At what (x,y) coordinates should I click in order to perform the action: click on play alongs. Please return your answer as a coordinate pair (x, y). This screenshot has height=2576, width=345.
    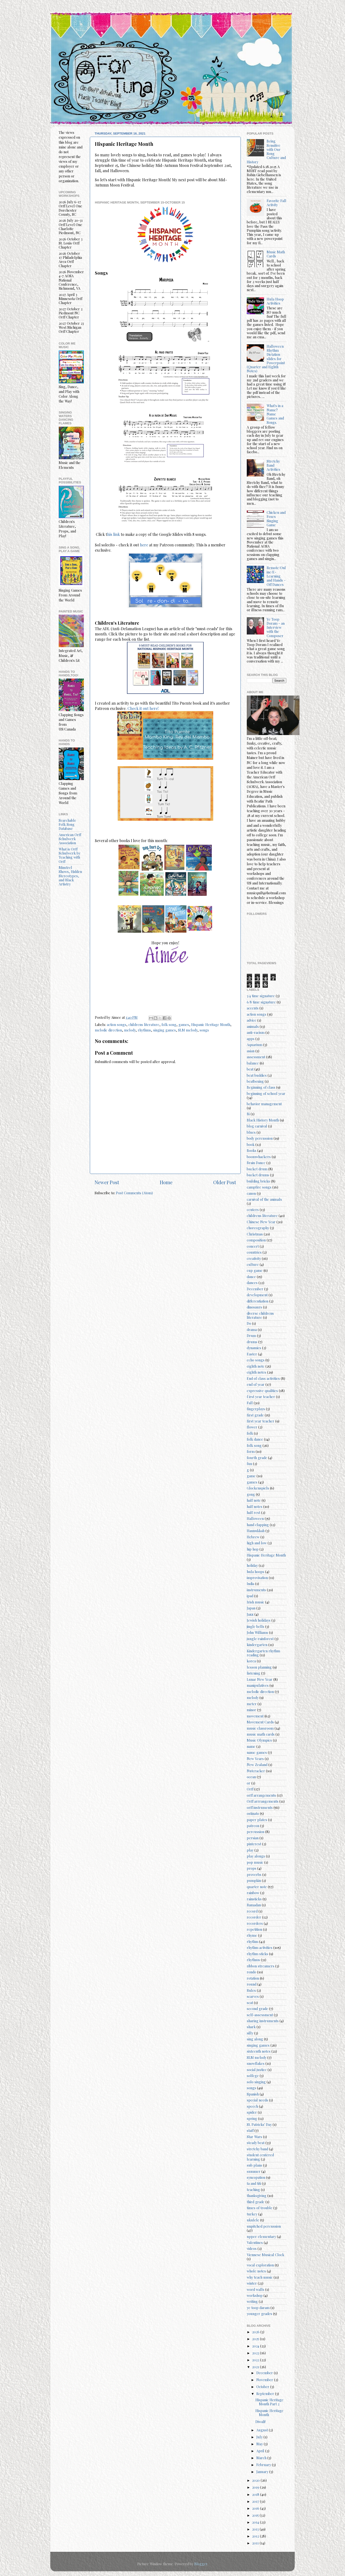
    Looking at the image, I should click on (256, 1856).